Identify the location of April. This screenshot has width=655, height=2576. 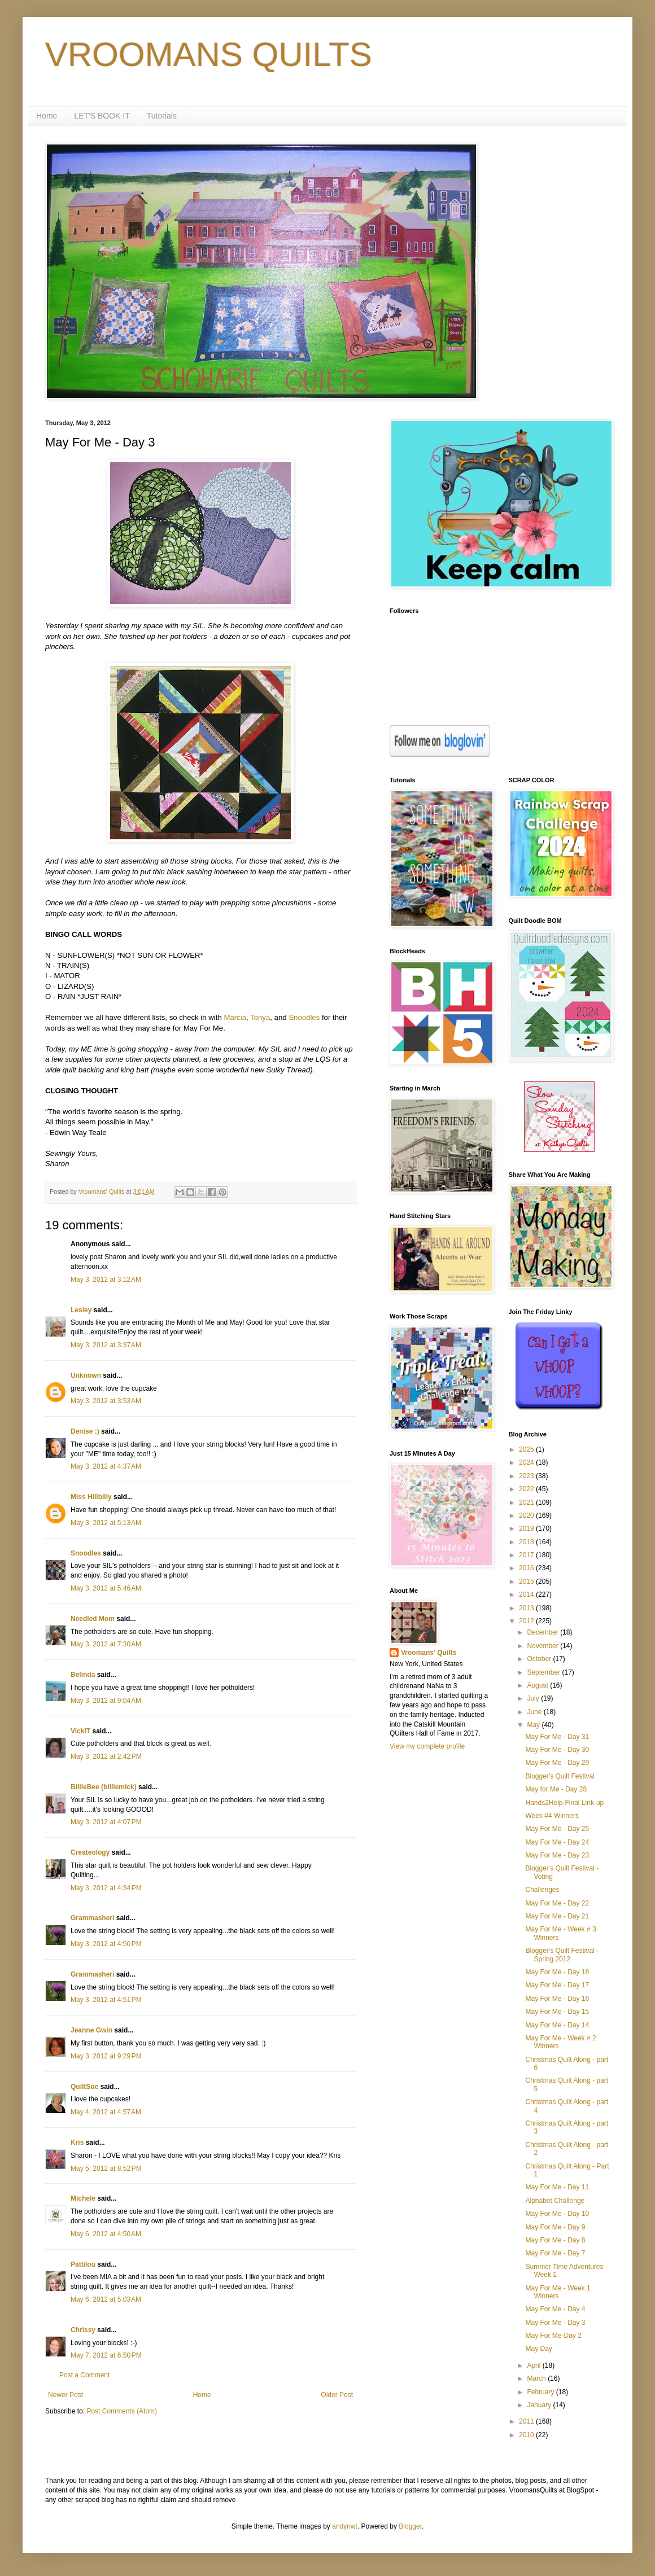
(534, 2365).